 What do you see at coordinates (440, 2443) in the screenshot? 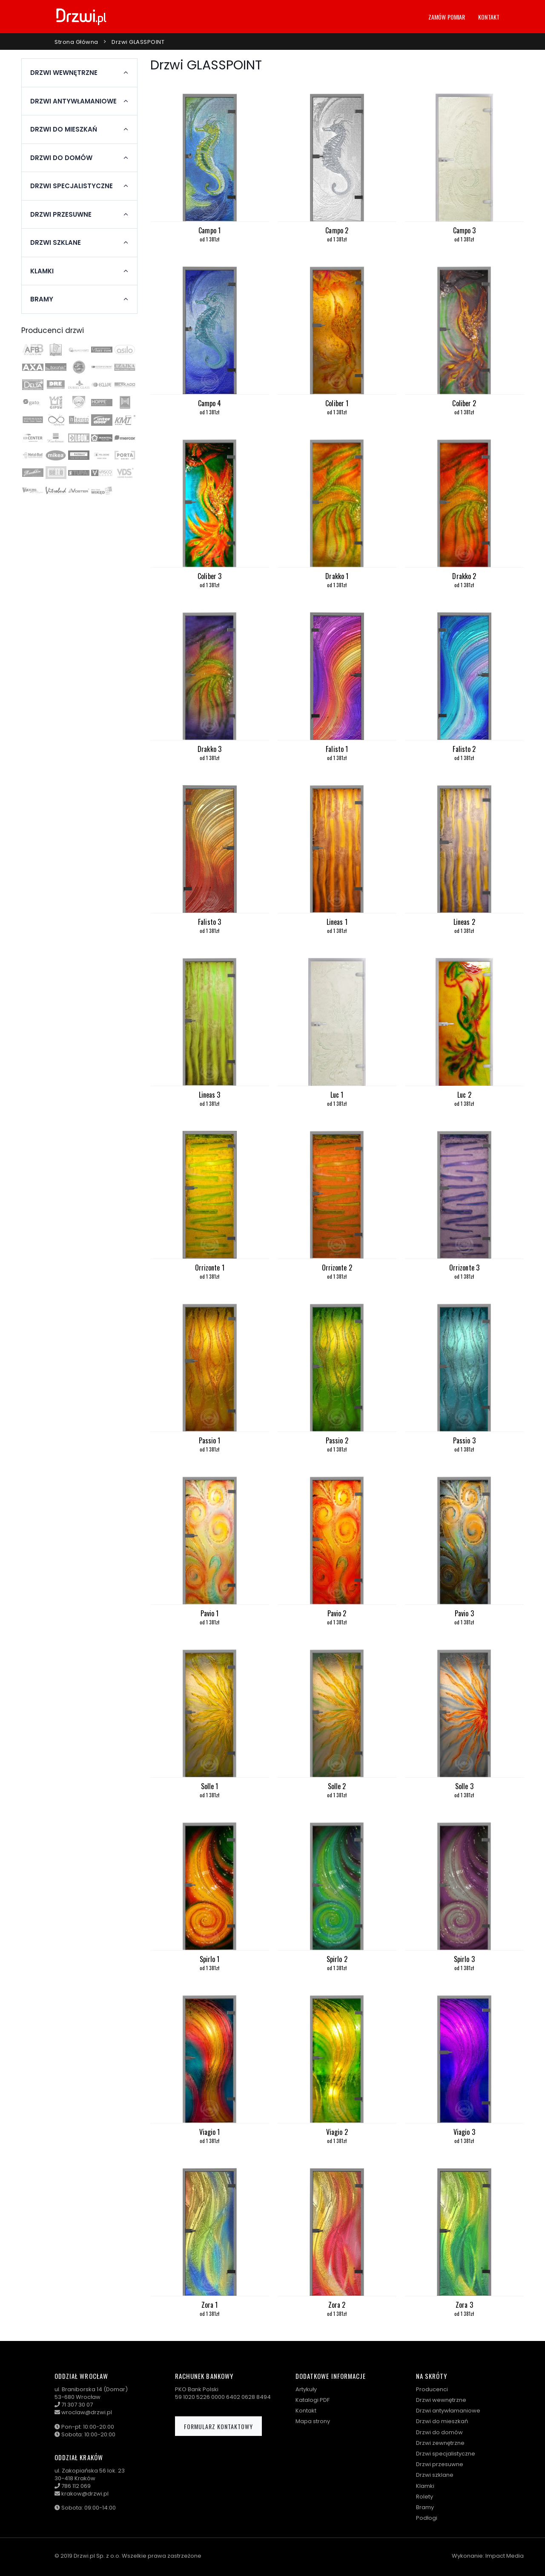
I see `Drzwi zewnętrzne` at bounding box center [440, 2443].